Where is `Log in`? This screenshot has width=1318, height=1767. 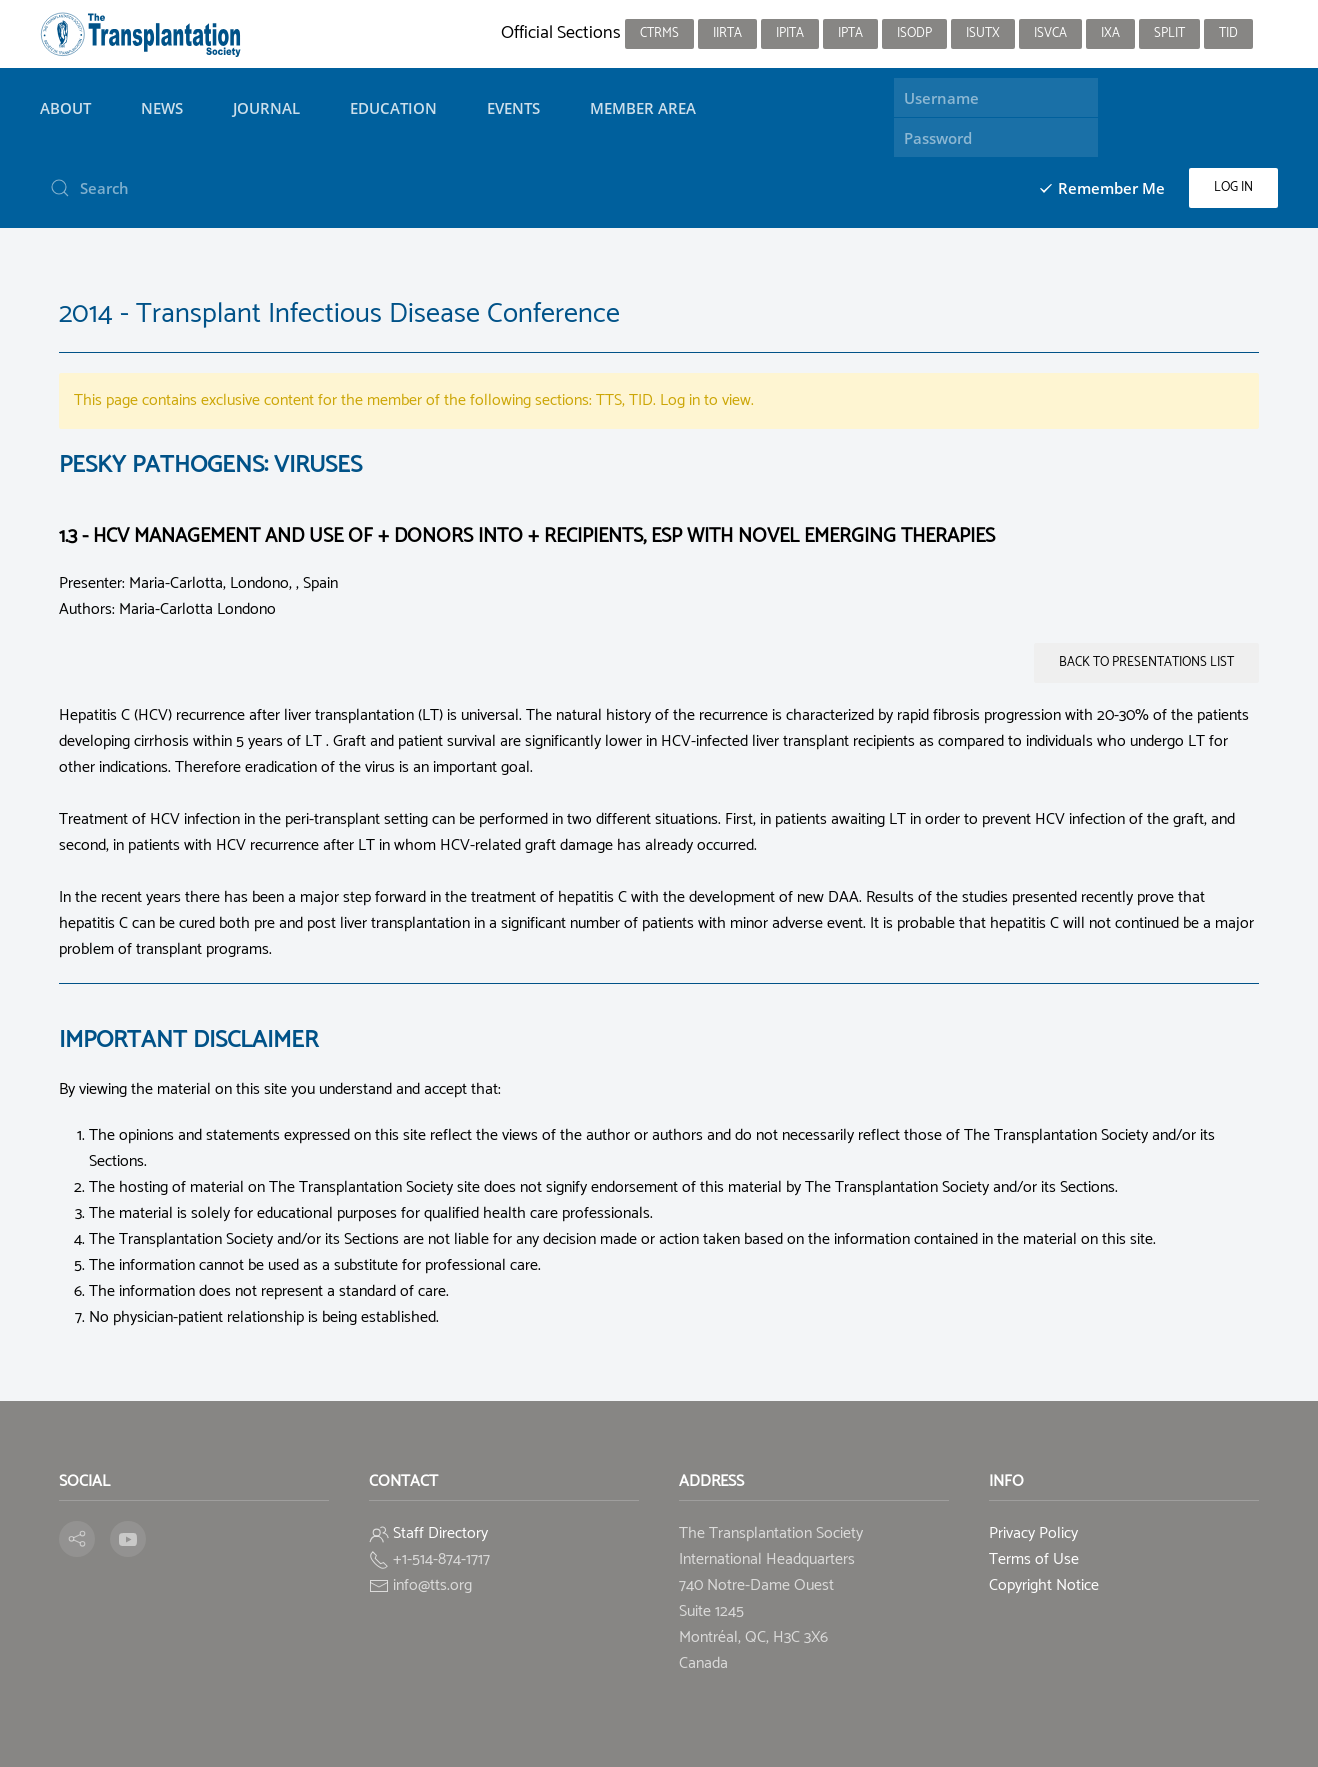
Log in is located at coordinates (1233, 187).